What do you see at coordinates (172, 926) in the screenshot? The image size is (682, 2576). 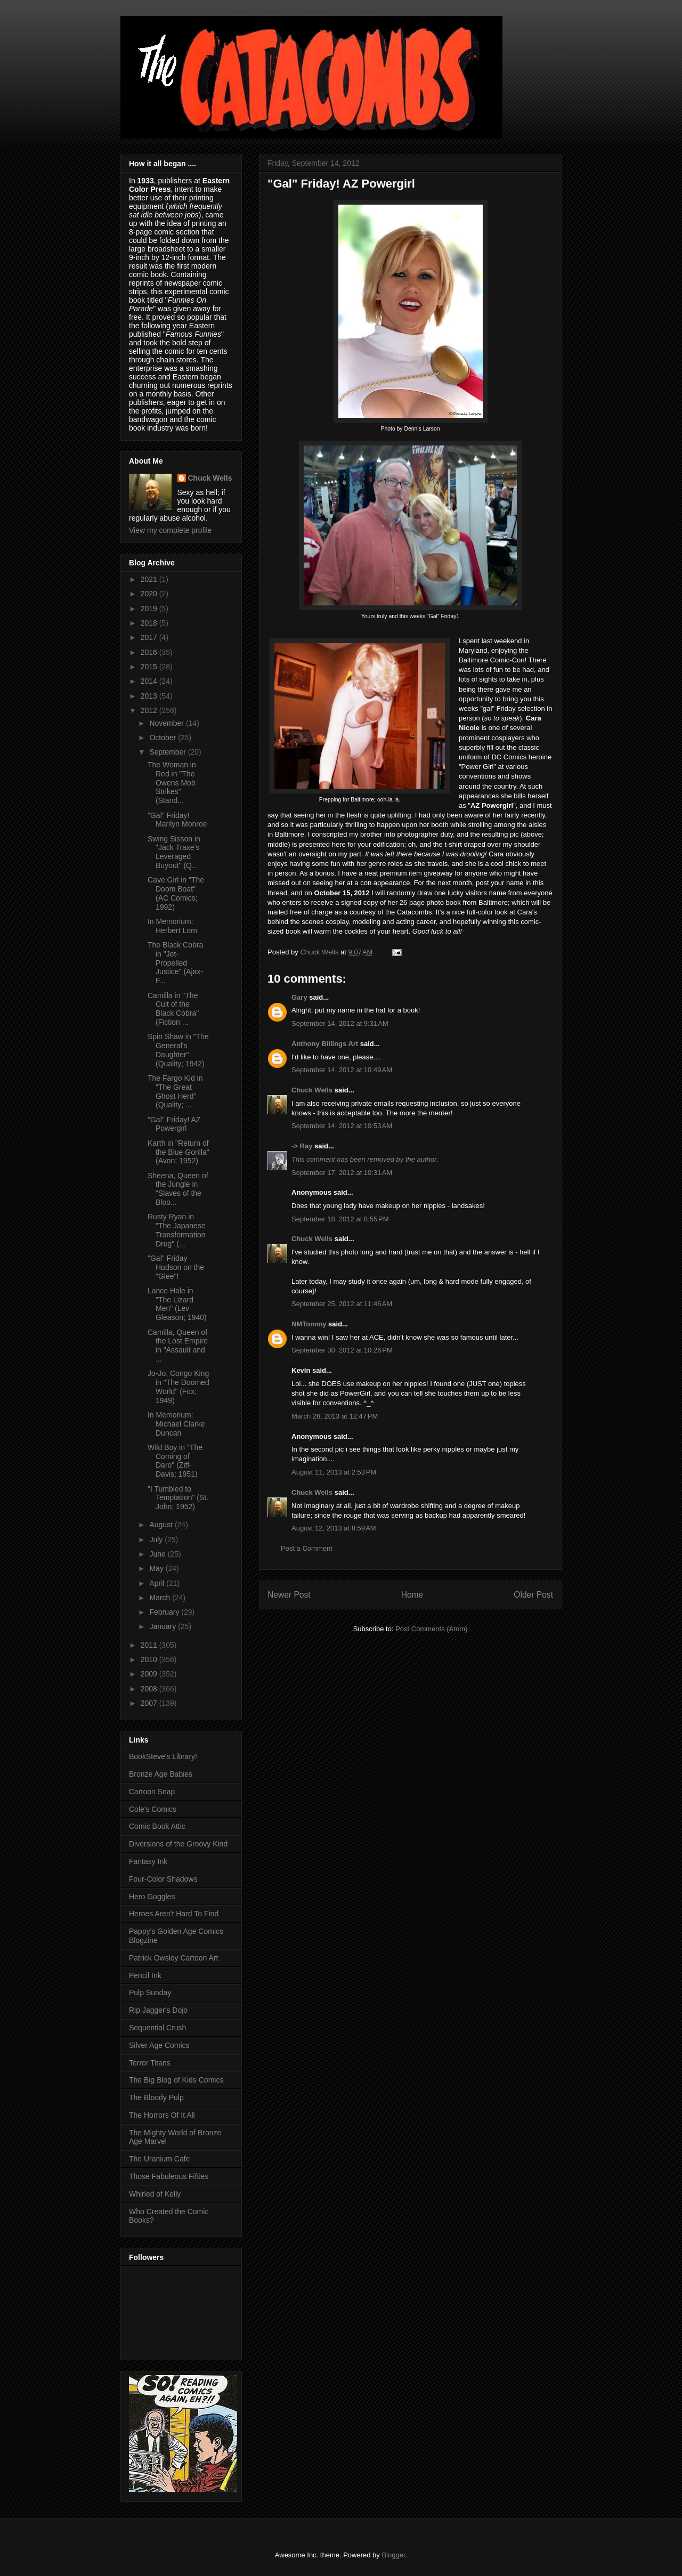 I see `In Memorium: Herbert Lom` at bounding box center [172, 926].